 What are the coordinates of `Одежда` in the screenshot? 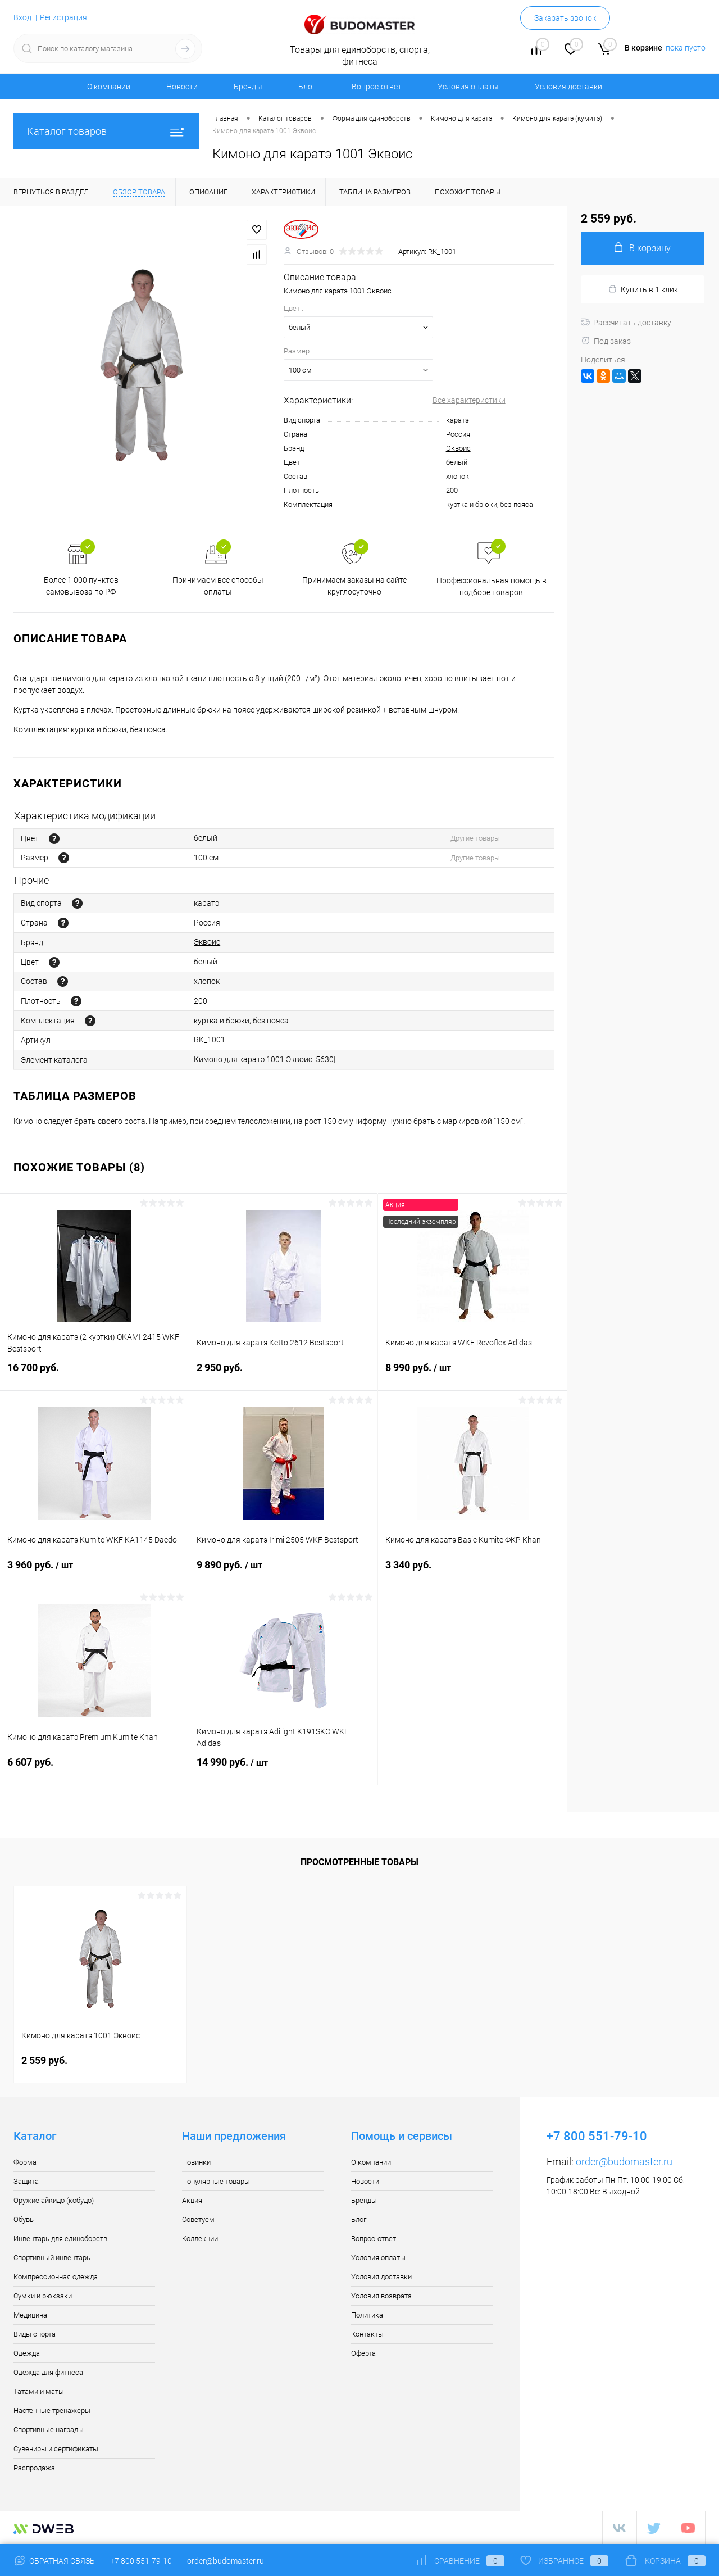 It's located at (26, 2353).